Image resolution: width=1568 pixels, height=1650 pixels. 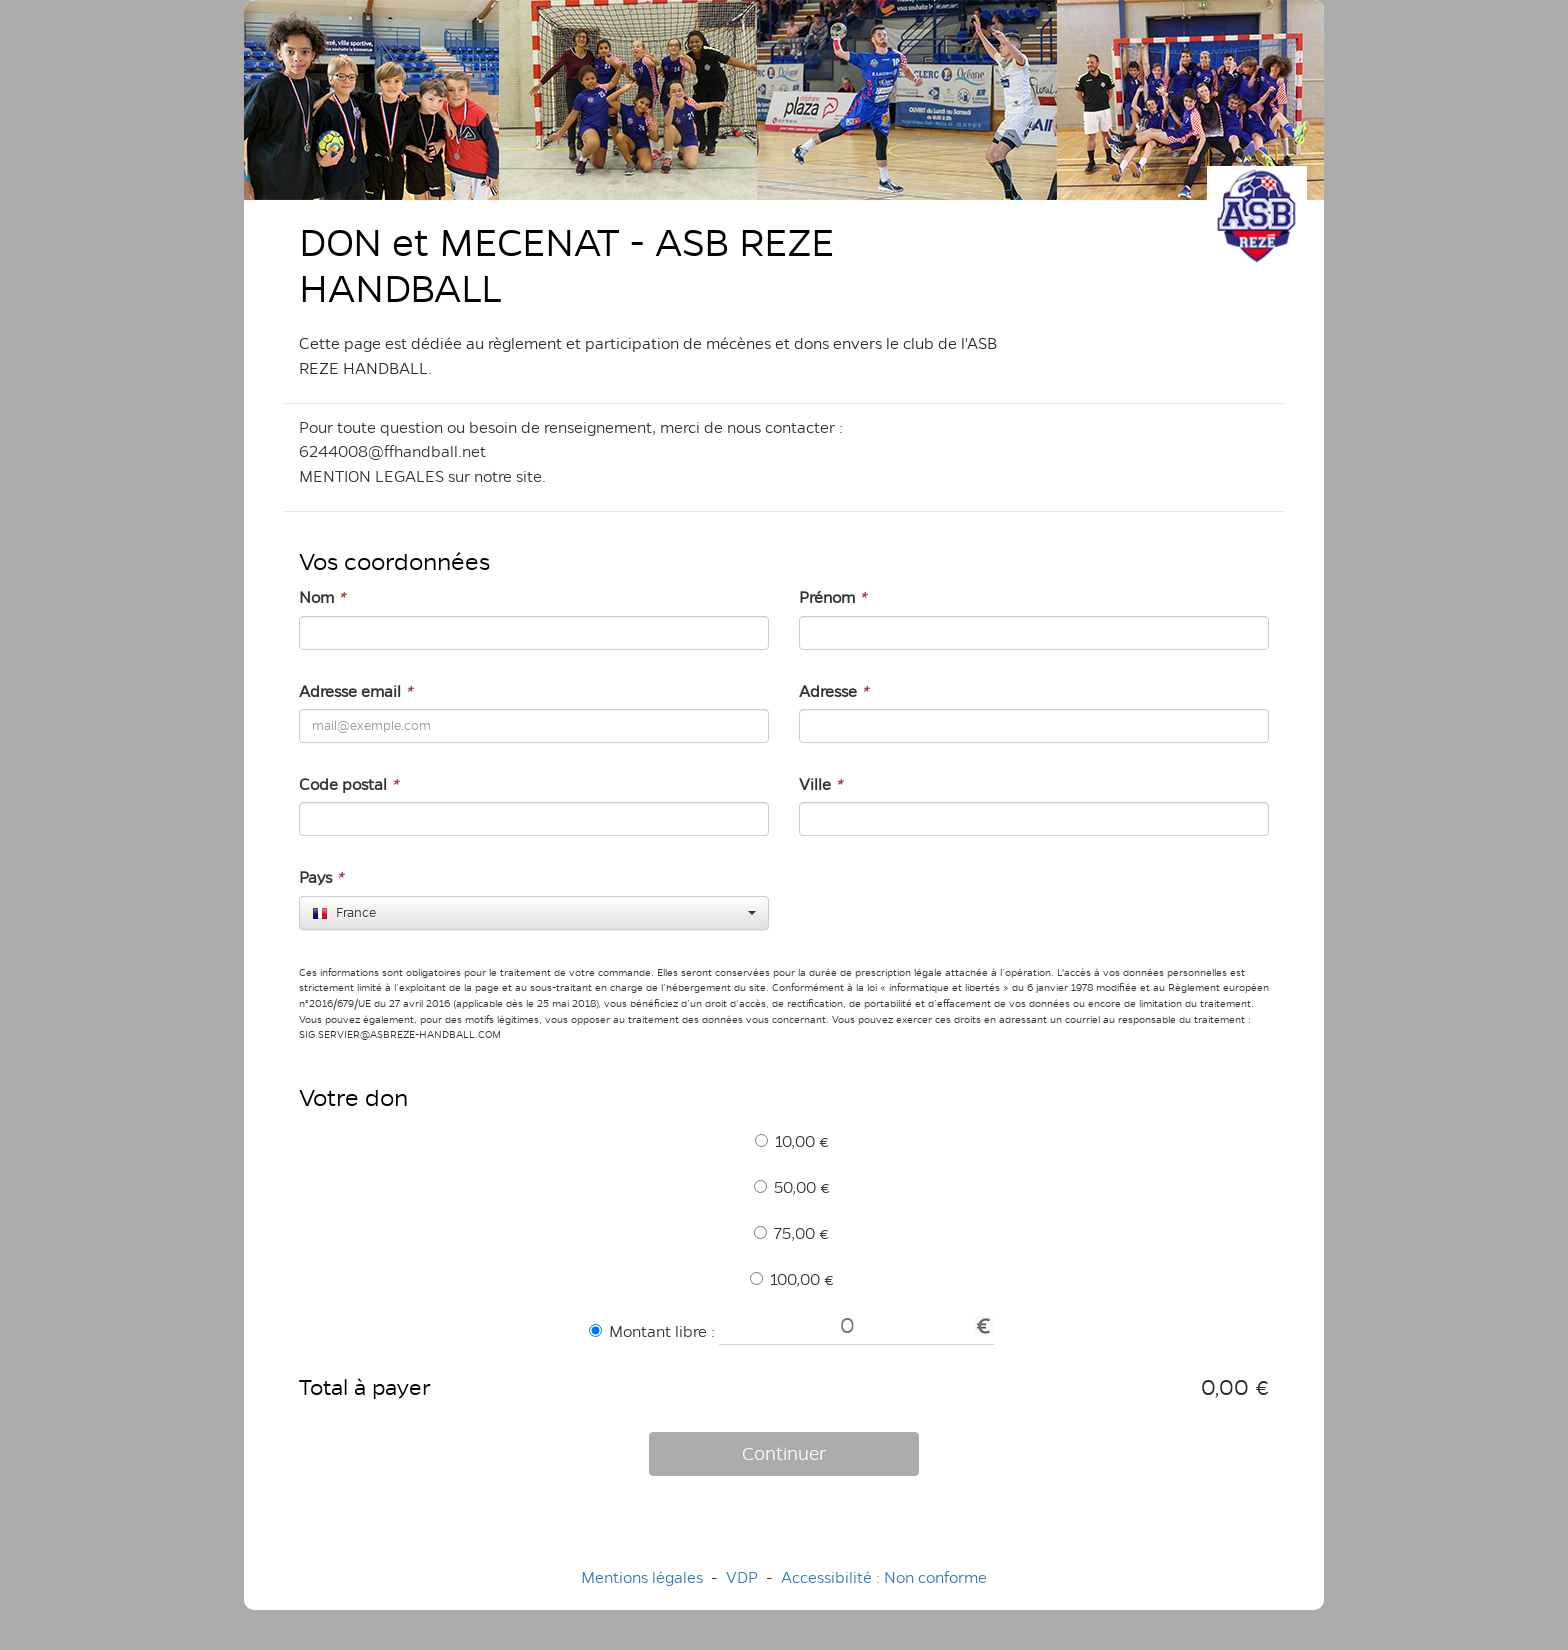 What do you see at coordinates (348, 784) in the screenshot?
I see `Code postal` at bounding box center [348, 784].